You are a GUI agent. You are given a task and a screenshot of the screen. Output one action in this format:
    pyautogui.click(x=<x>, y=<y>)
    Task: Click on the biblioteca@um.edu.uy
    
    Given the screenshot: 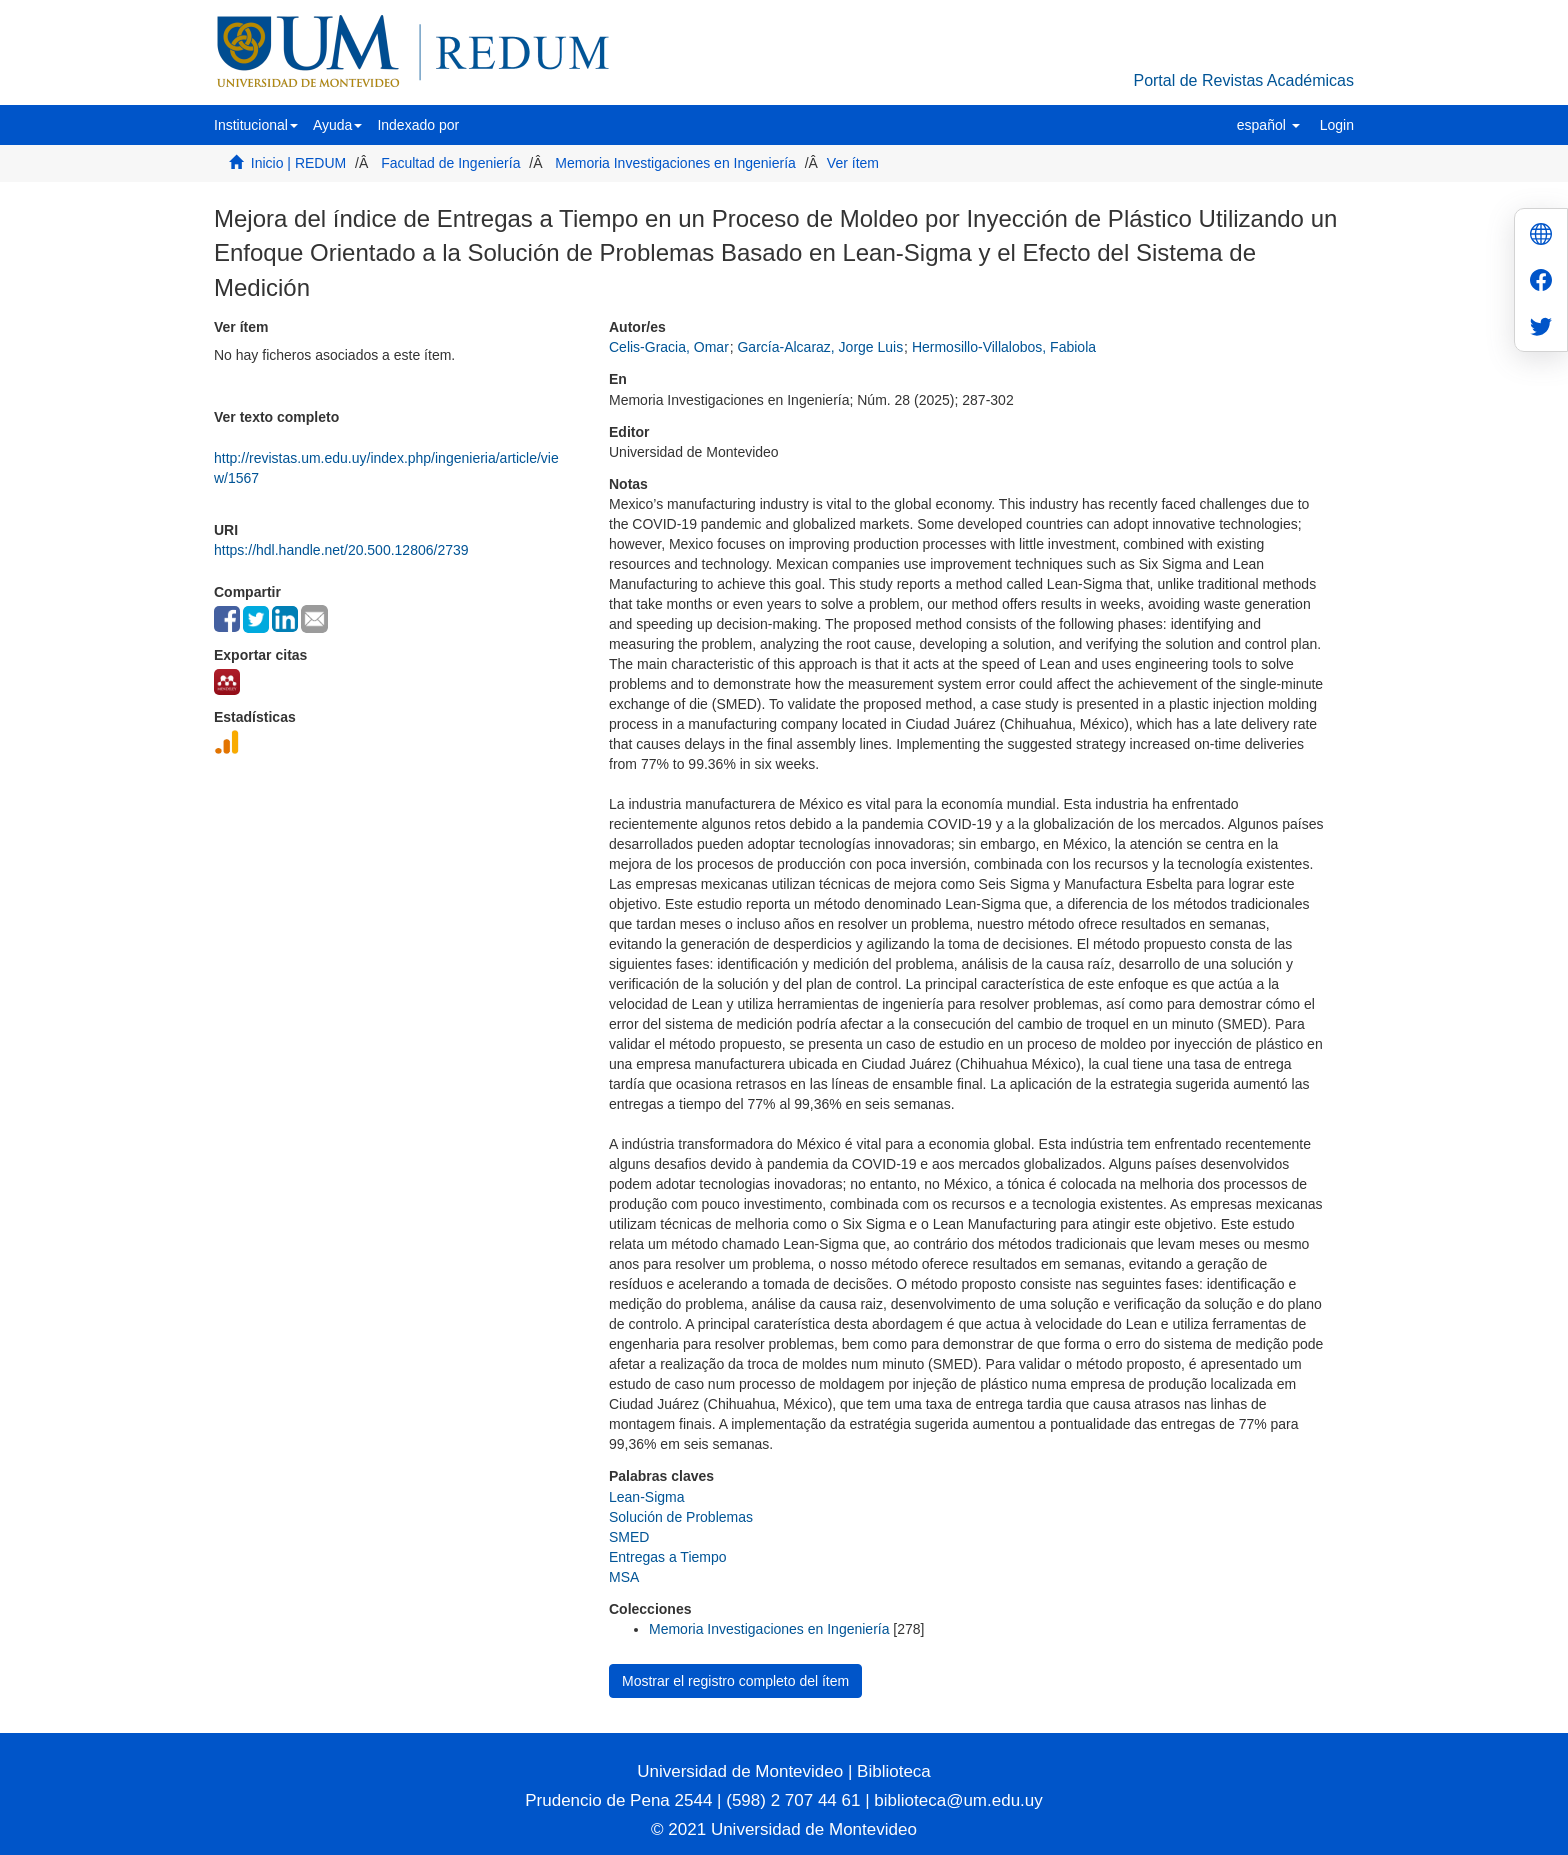 What is the action you would take?
    pyautogui.click(x=958, y=1800)
    